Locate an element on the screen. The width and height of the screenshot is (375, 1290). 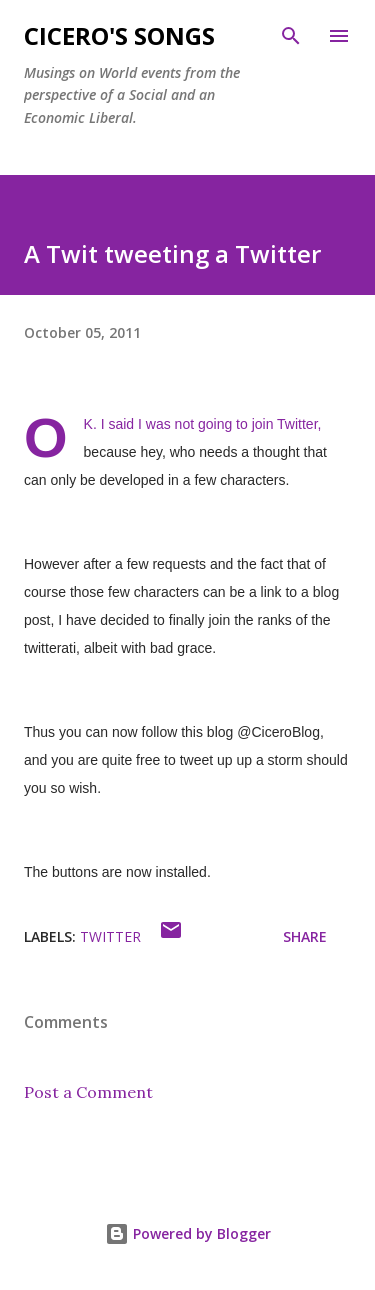
Post a Comment is located at coordinates (88, 1092).